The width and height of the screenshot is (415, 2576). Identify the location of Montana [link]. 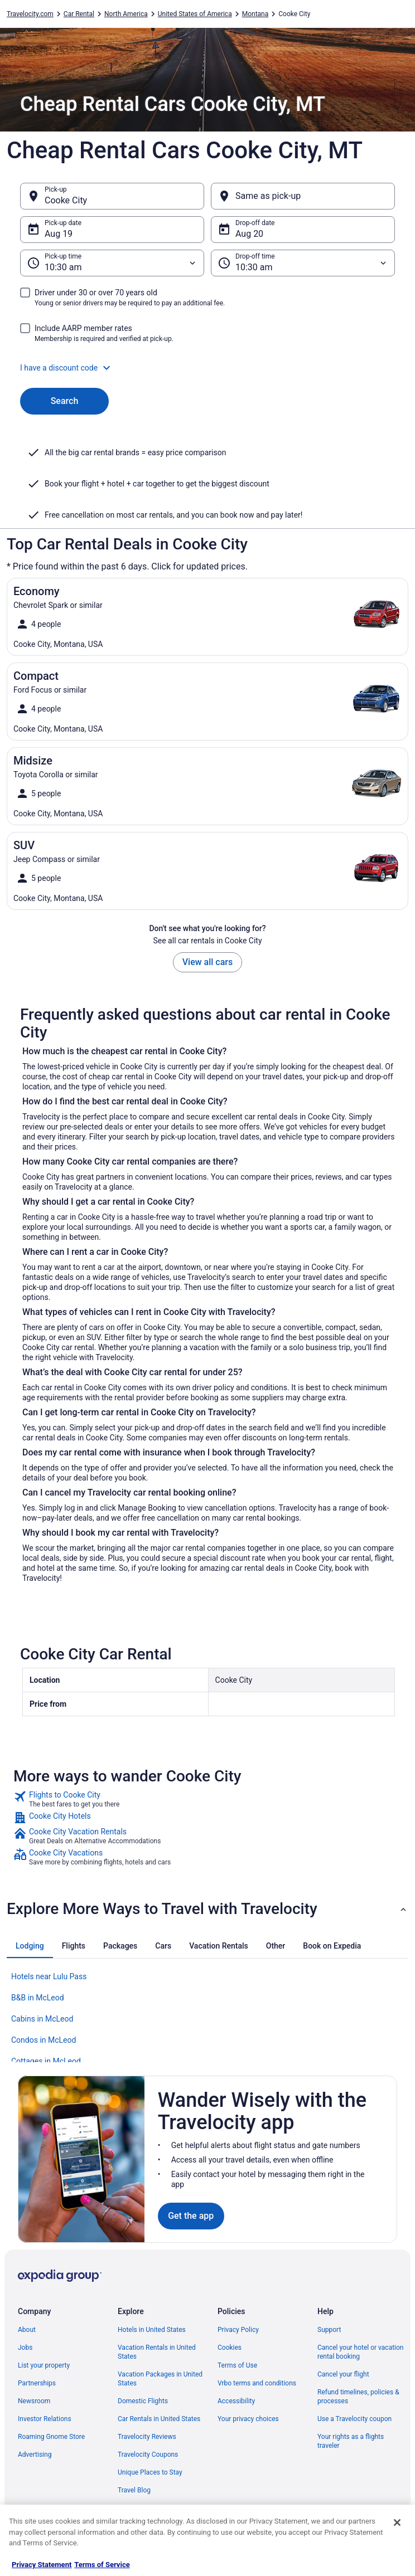
(255, 14).